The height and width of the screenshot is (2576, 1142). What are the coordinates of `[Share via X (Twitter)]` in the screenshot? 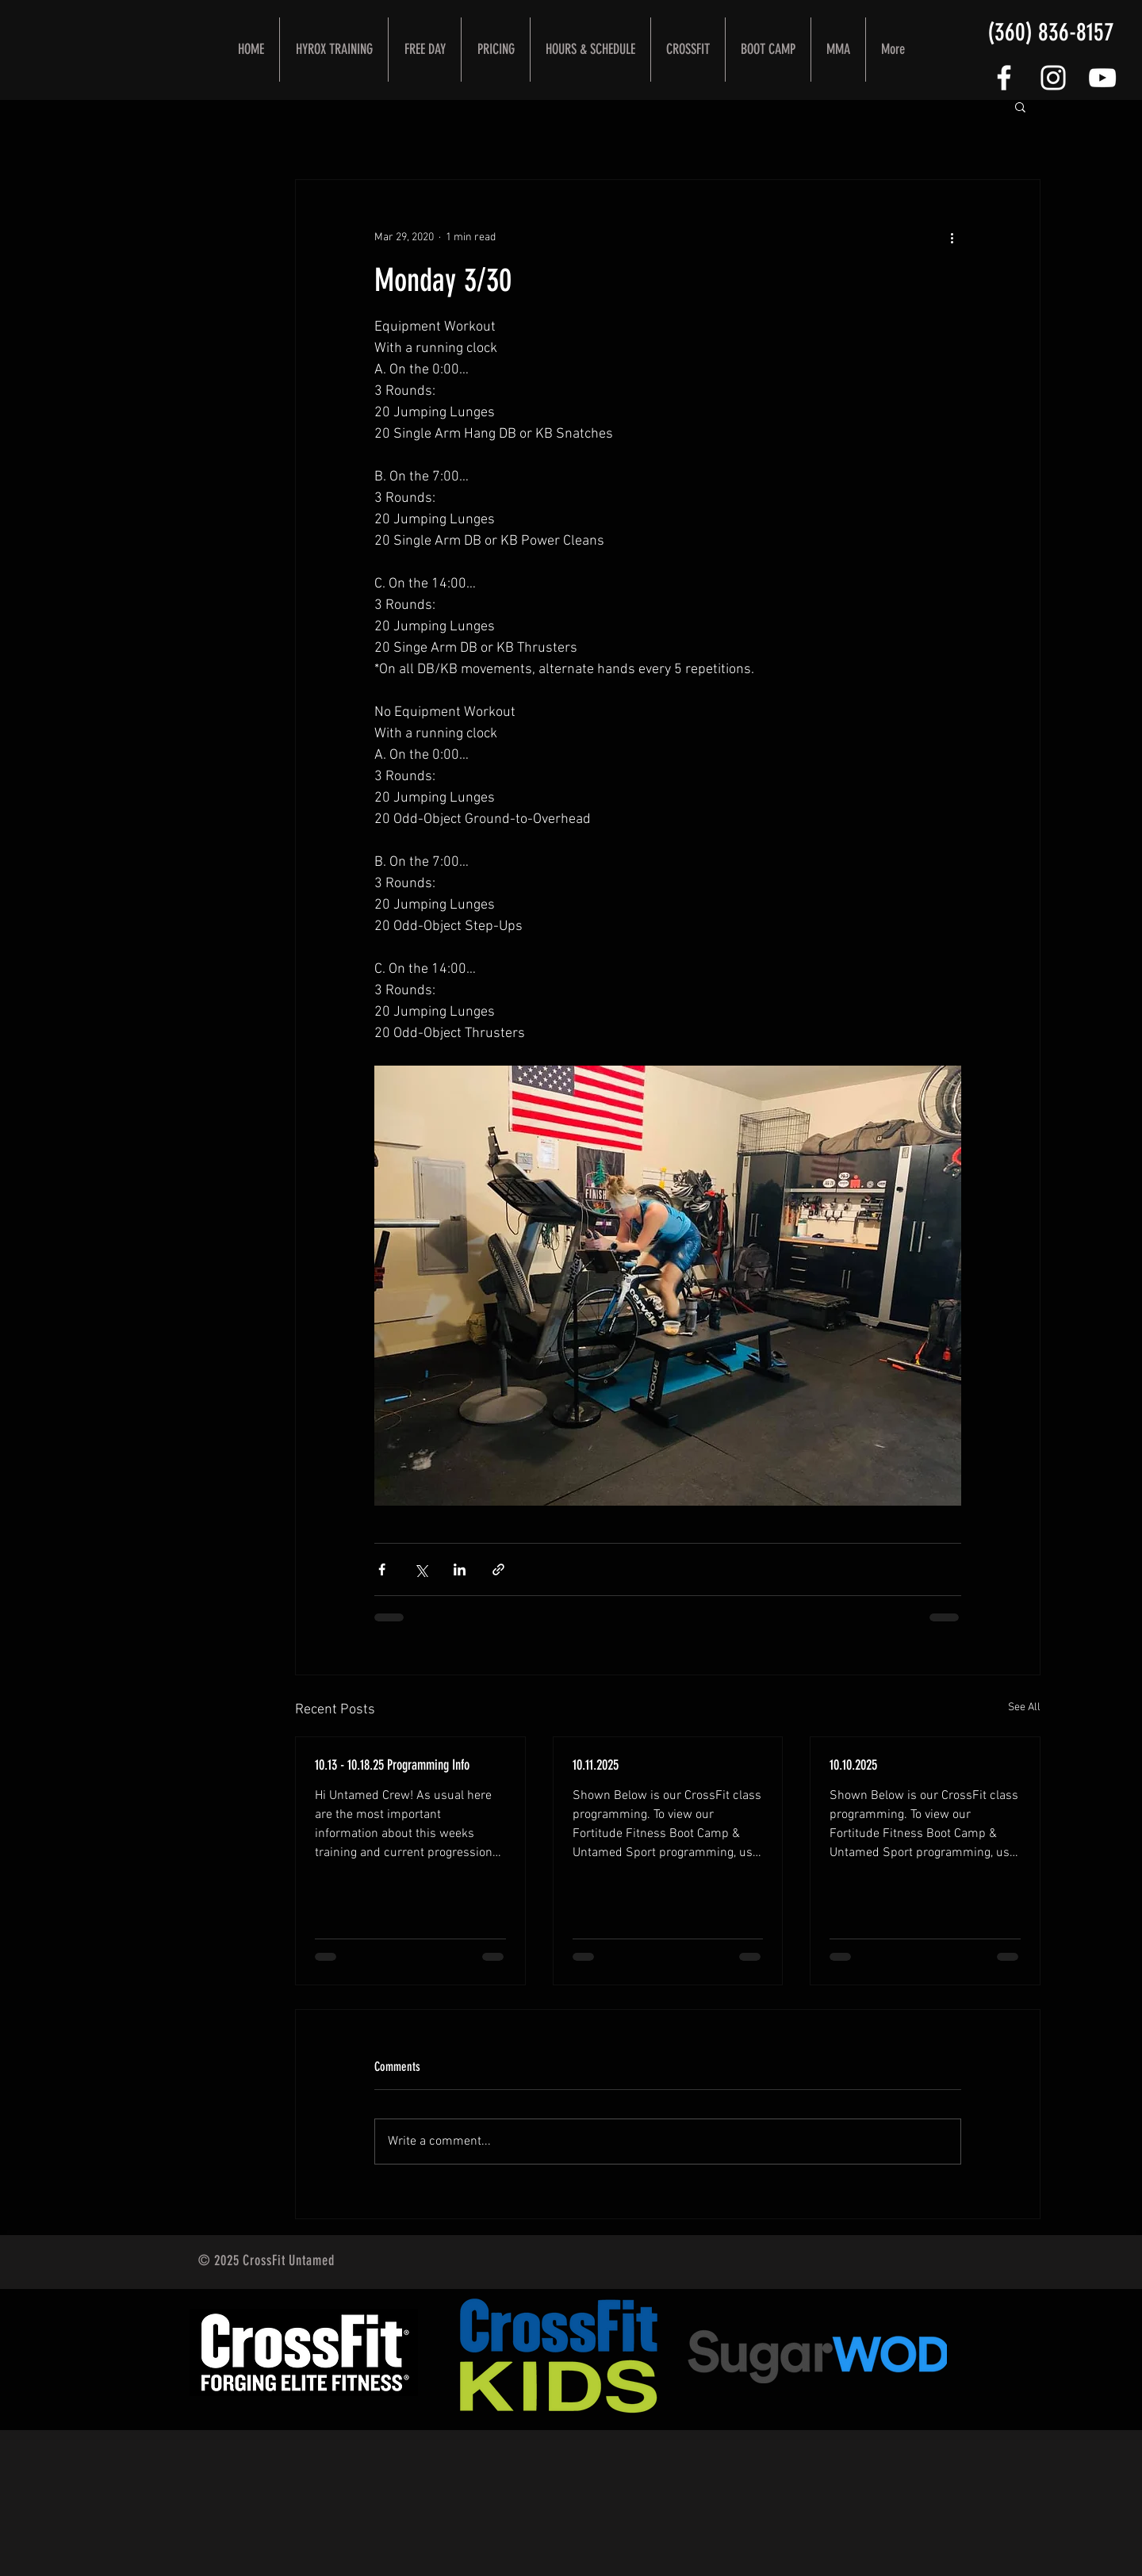 It's located at (420, 1569).